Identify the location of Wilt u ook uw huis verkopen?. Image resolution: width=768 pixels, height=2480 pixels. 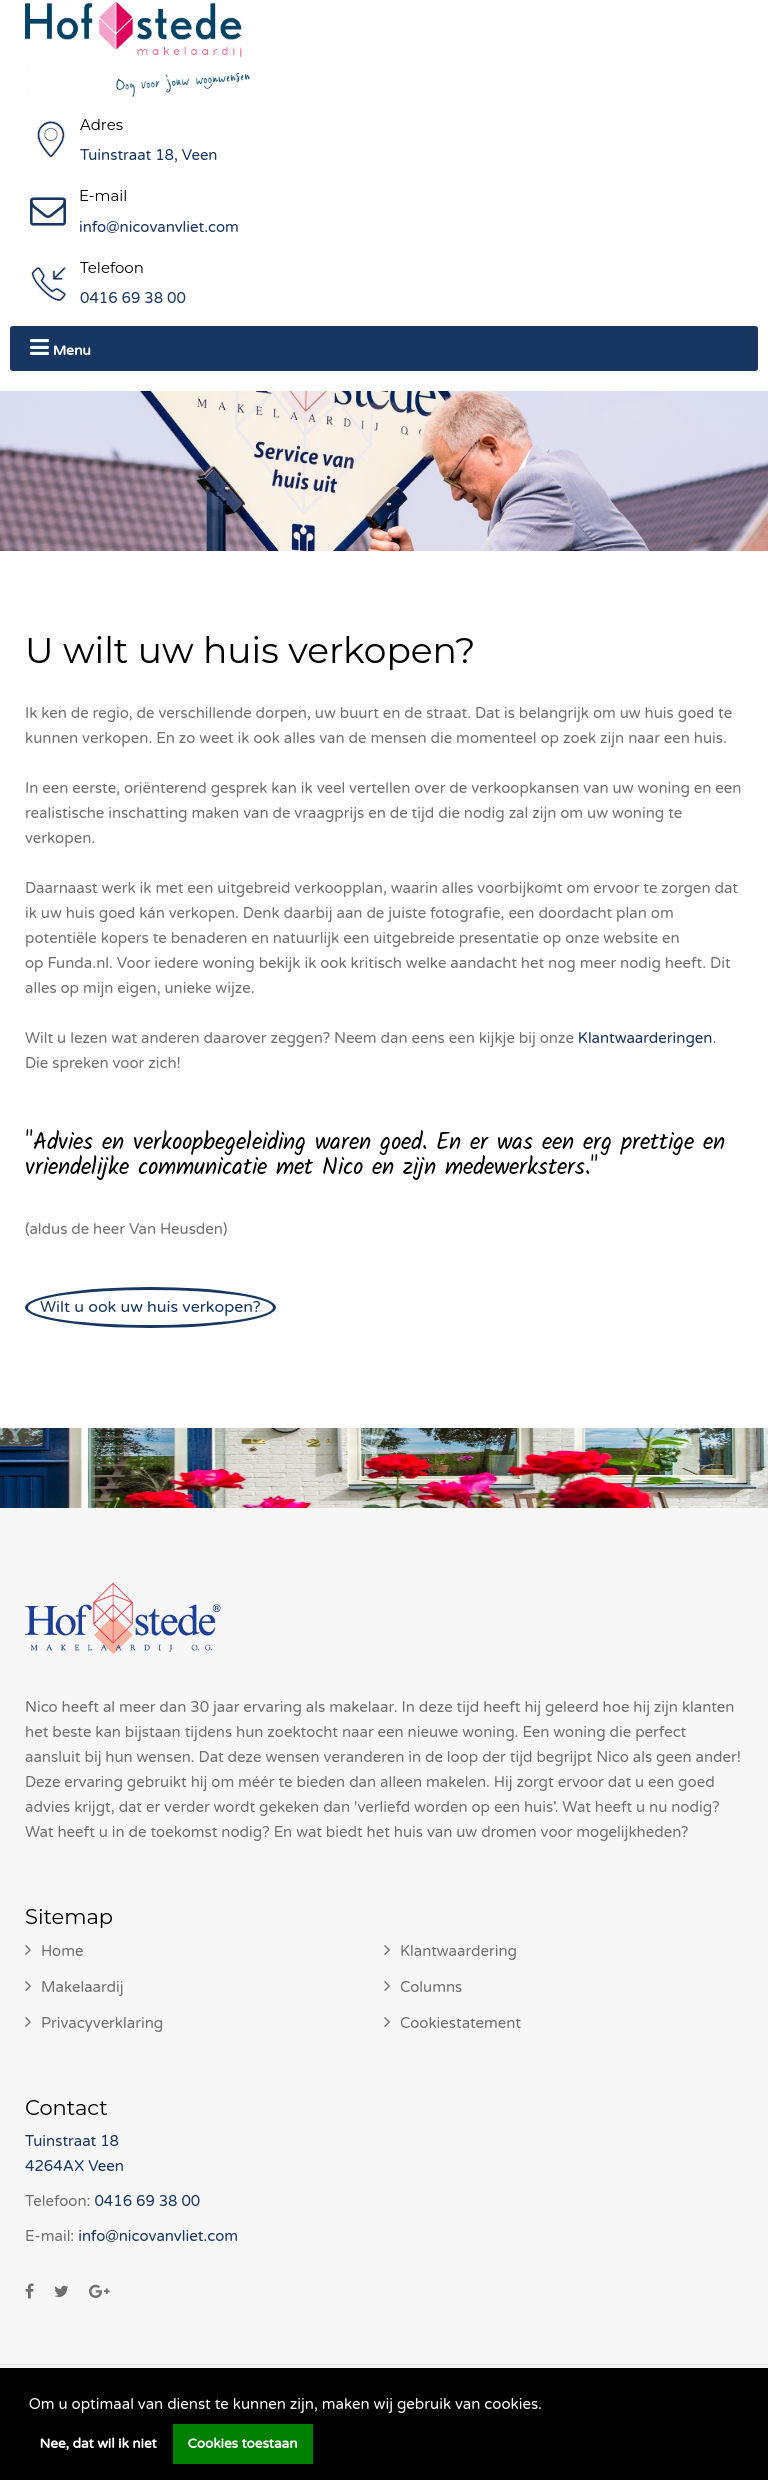
(150, 1307).